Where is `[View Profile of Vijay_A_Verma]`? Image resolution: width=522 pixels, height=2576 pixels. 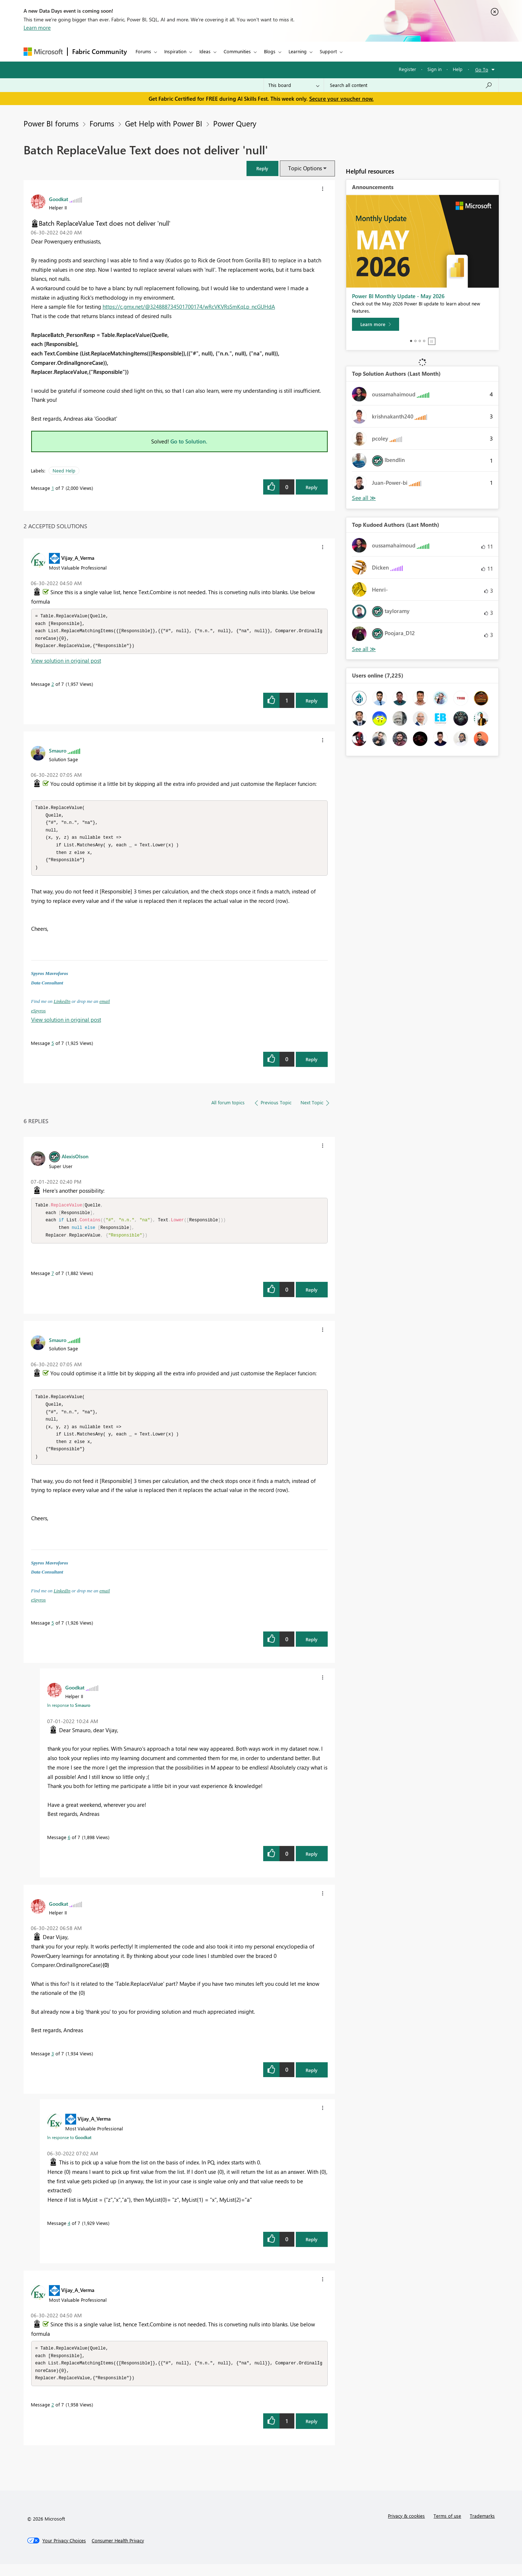 [View Profile of Vijay_A_Verma] is located at coordinates (77, 557).